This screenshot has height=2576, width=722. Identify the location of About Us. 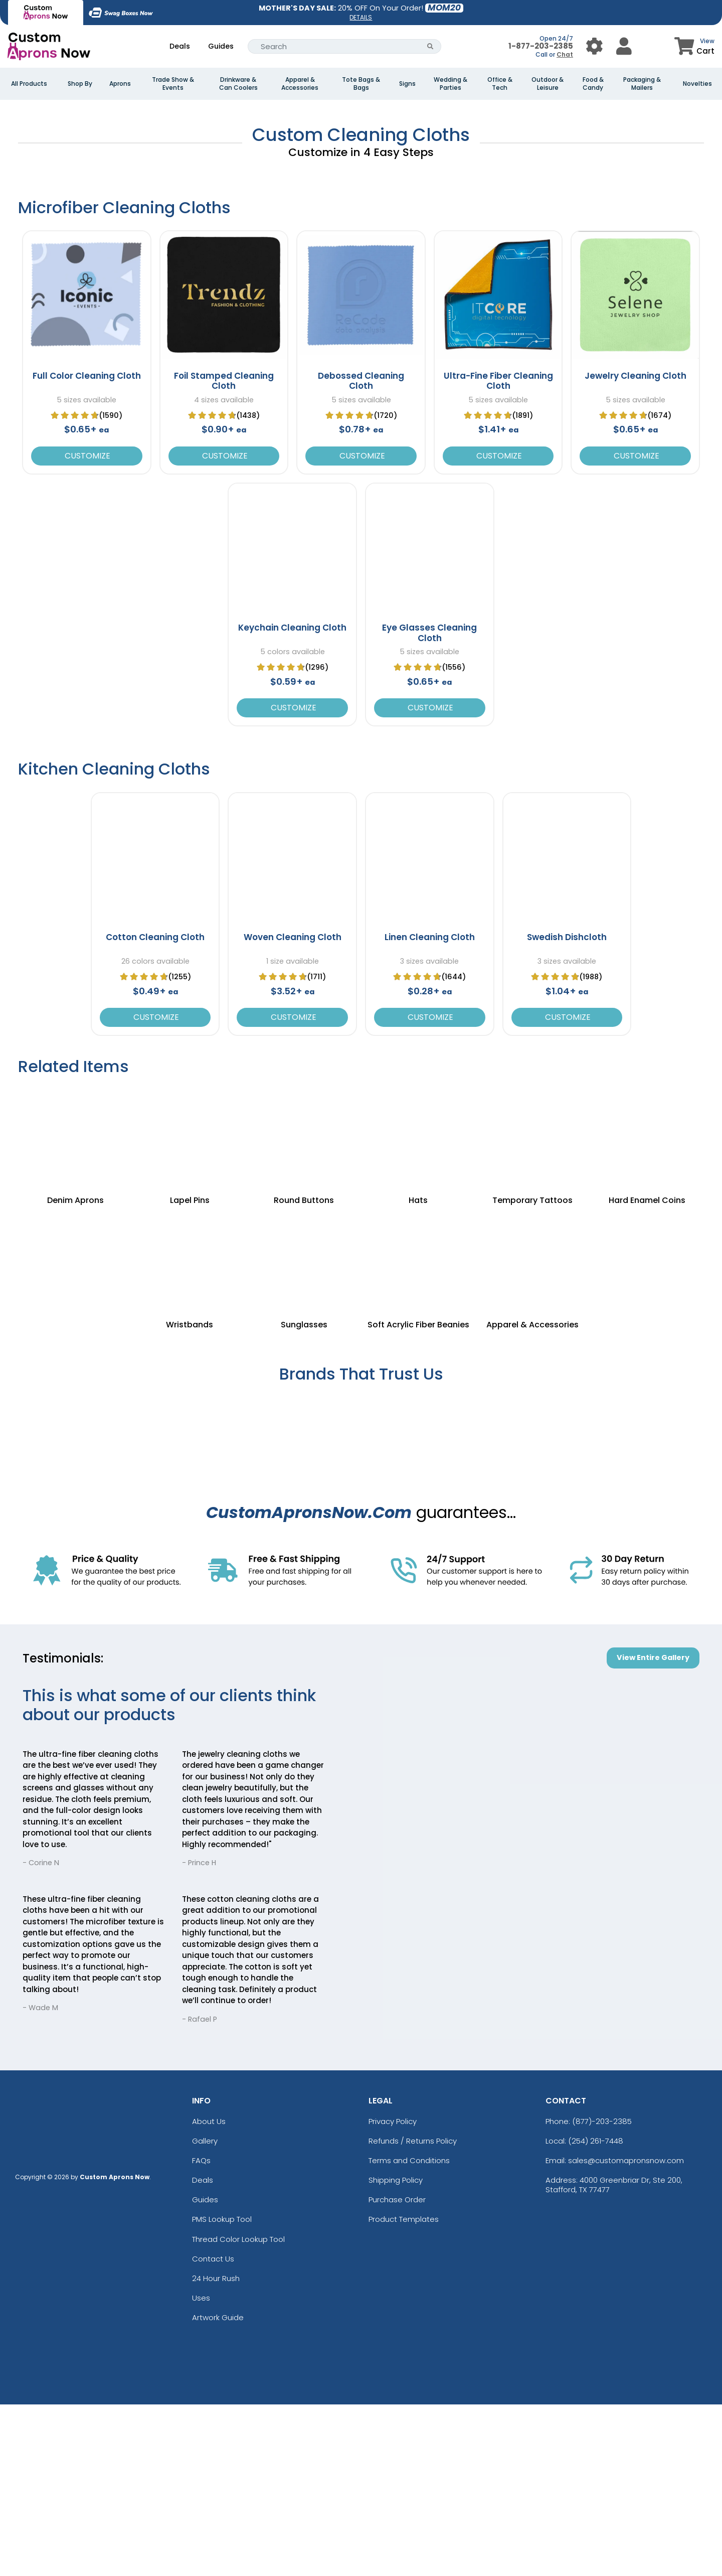
(209, 2293).